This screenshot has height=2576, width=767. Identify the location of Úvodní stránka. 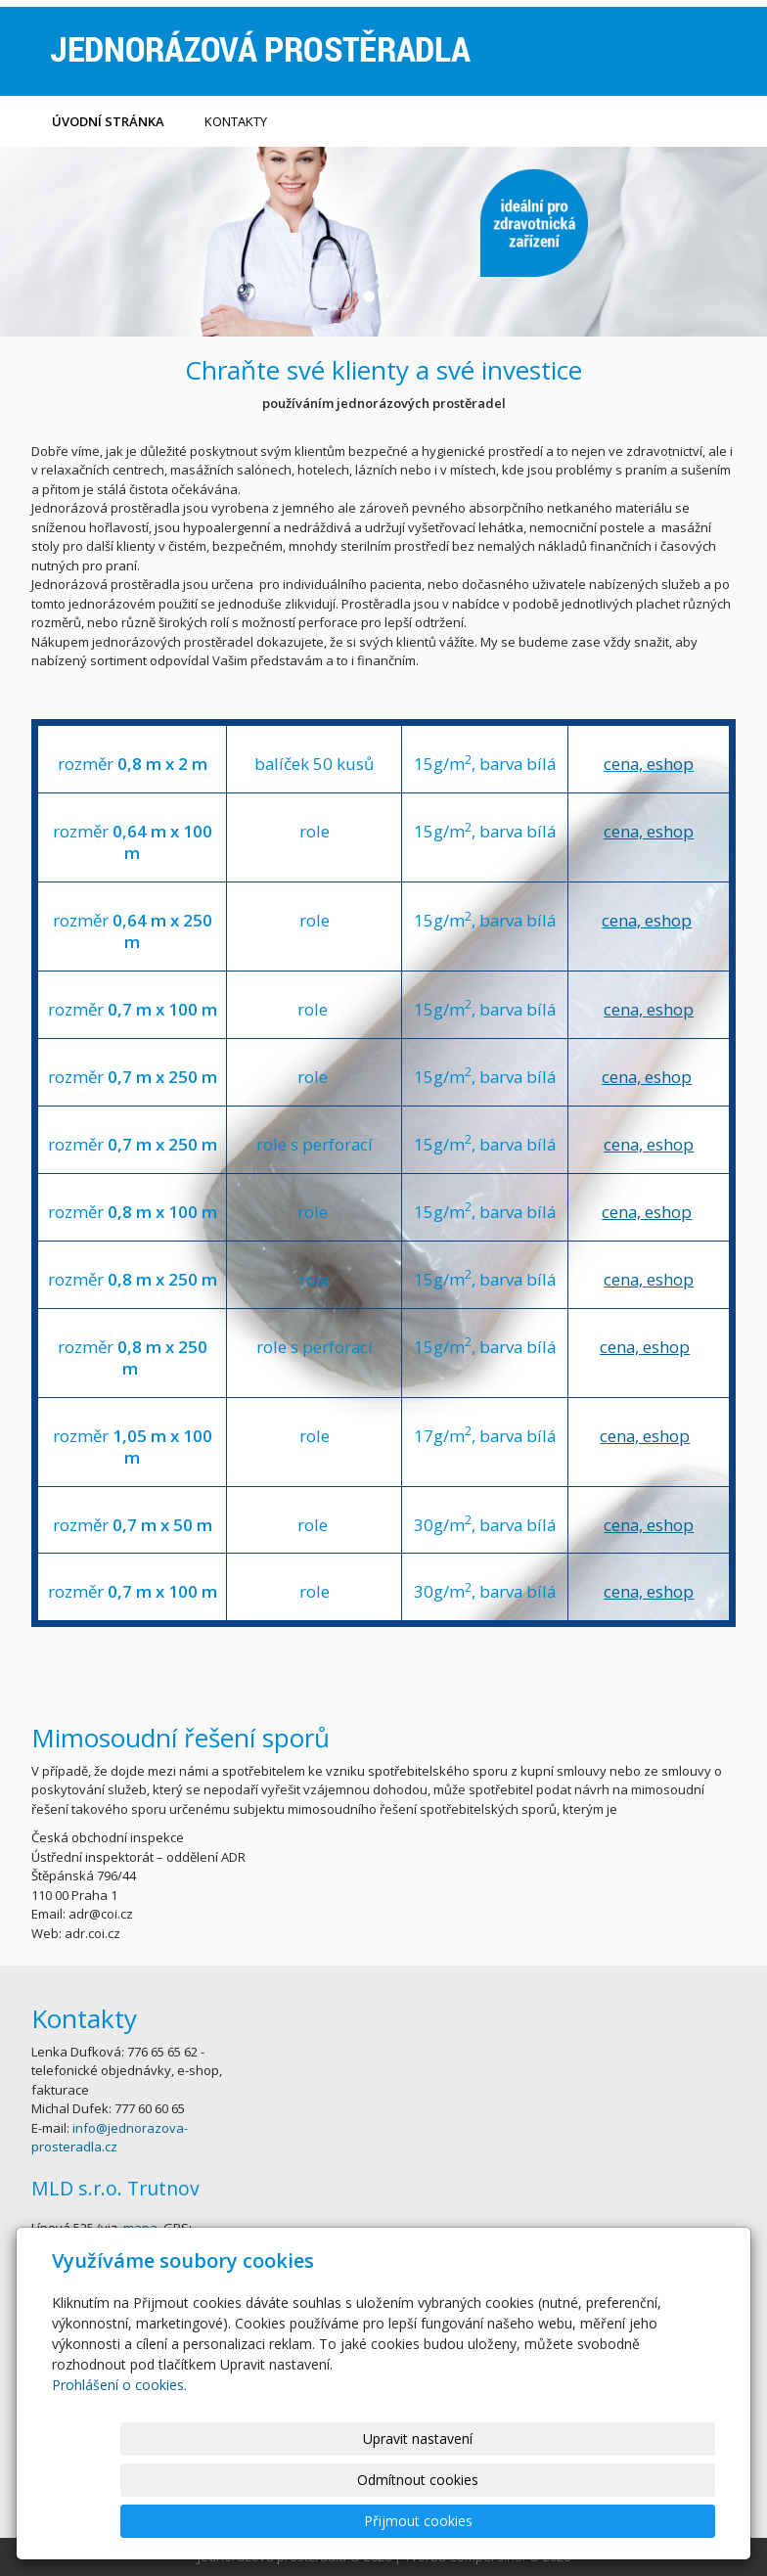
(108, 121).